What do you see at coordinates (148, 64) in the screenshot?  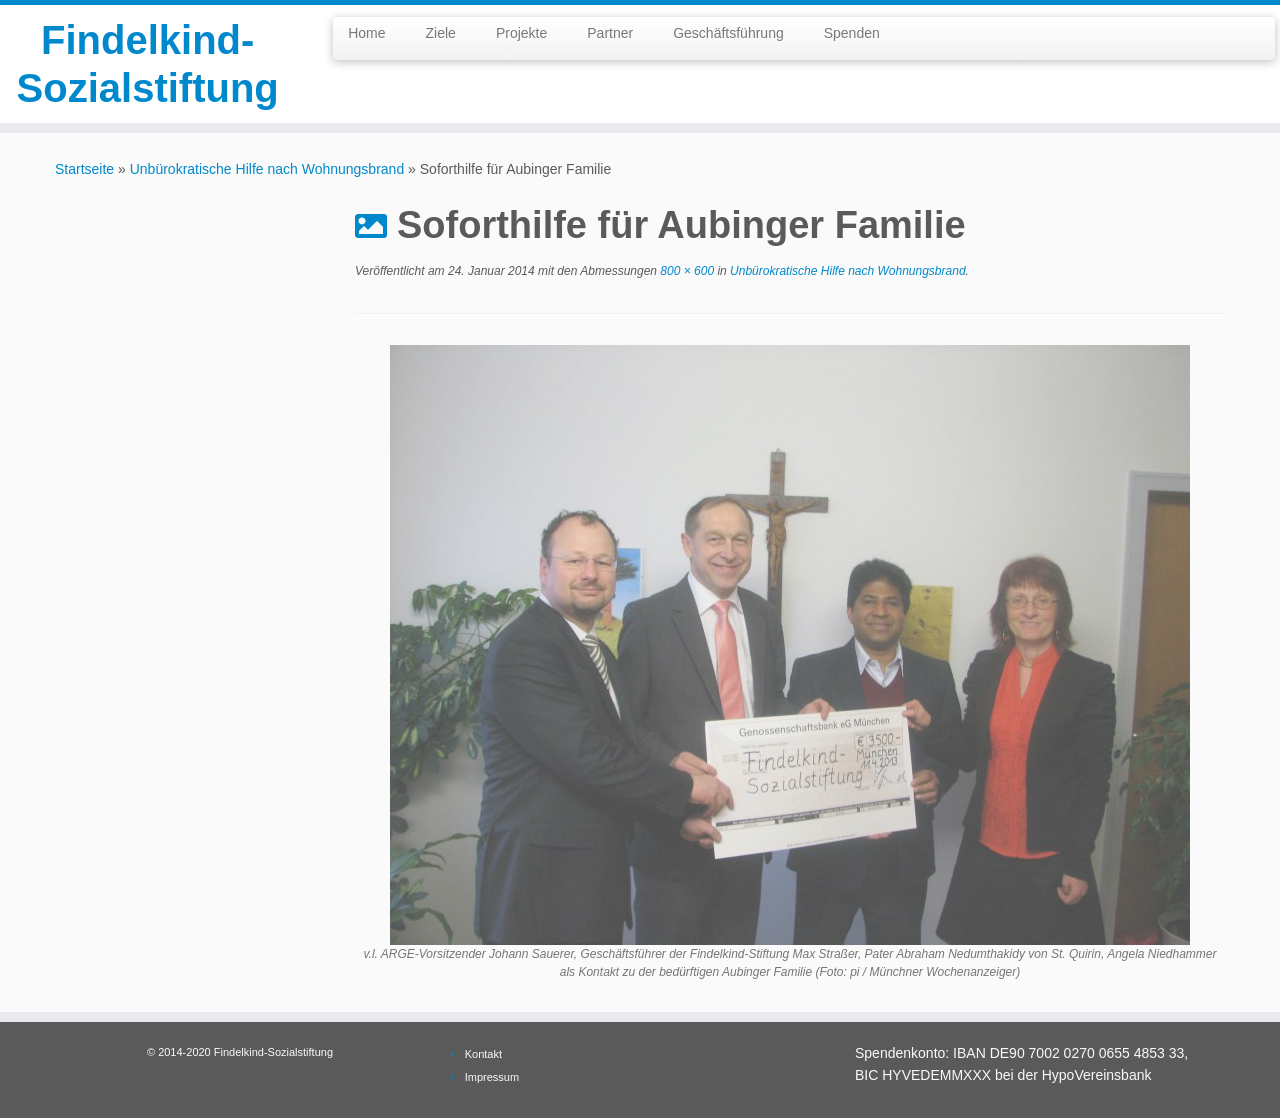 I see `Findelkind-Sozialstiftung` at bounding box center [148, 64].